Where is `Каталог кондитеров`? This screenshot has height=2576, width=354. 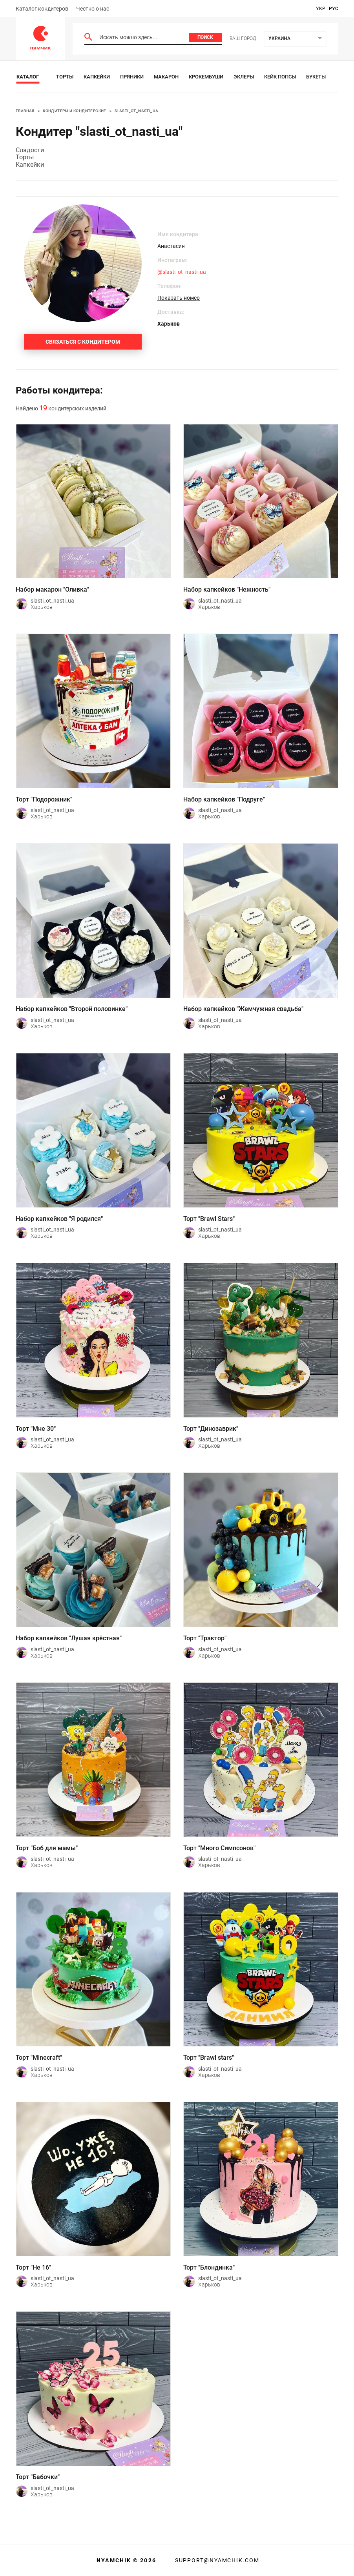
Каталог кондитеров is located at coordinates (42, 8).